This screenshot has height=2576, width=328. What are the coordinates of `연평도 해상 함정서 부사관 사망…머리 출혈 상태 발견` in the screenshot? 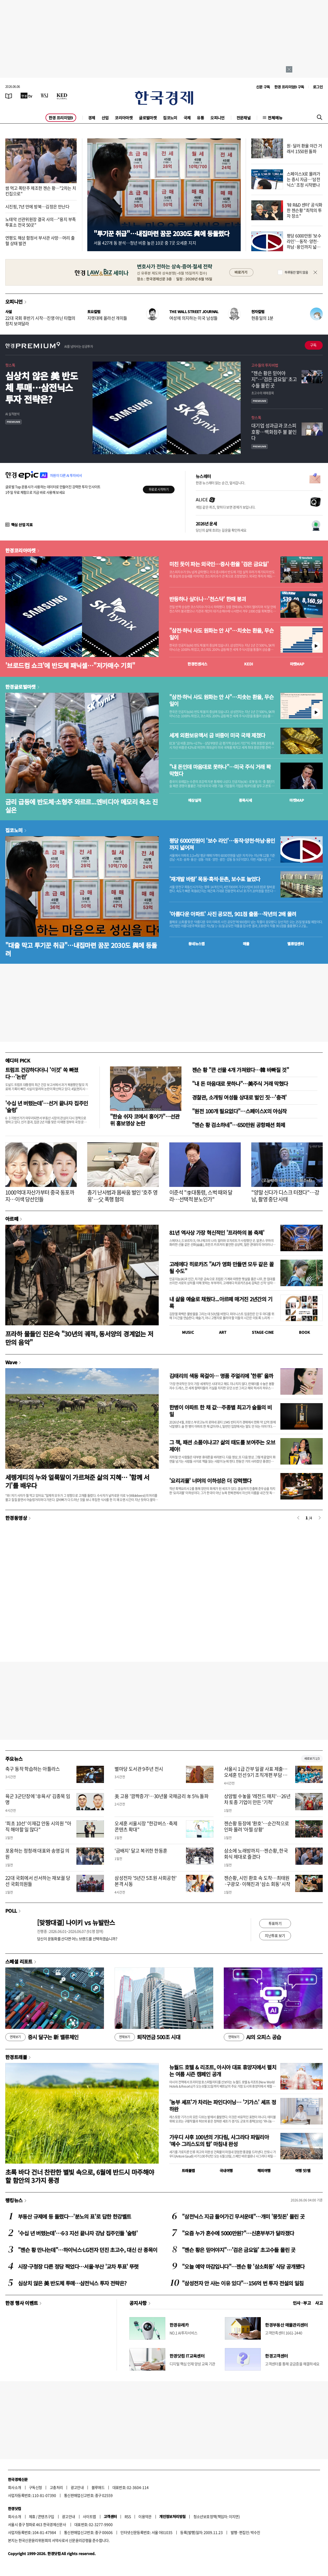 It's located at (40, 240).